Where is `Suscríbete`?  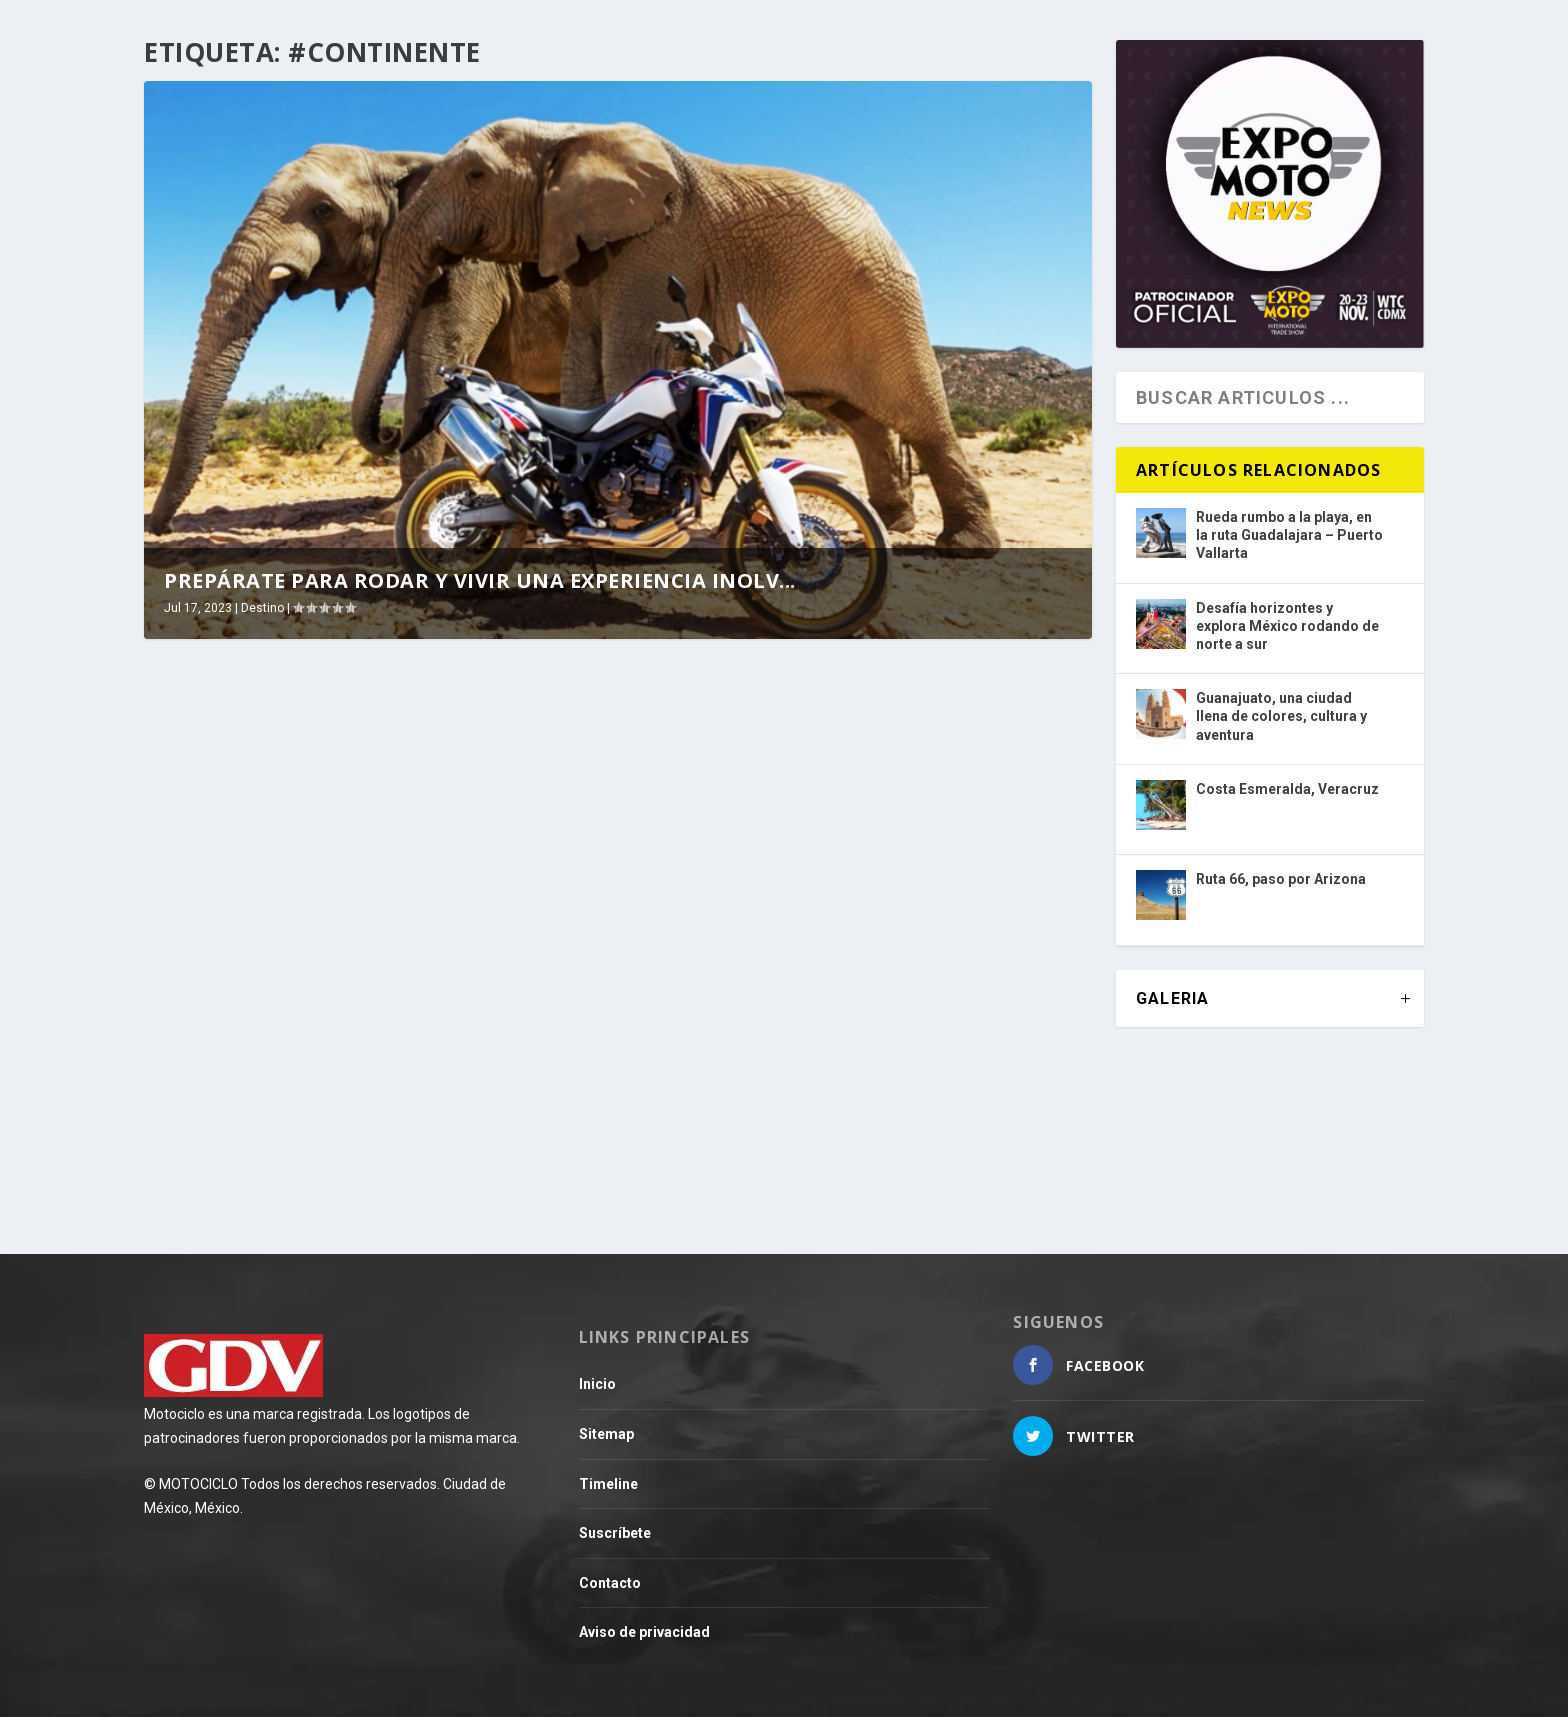
Suscríbete is located at coordinates (615, 1533).